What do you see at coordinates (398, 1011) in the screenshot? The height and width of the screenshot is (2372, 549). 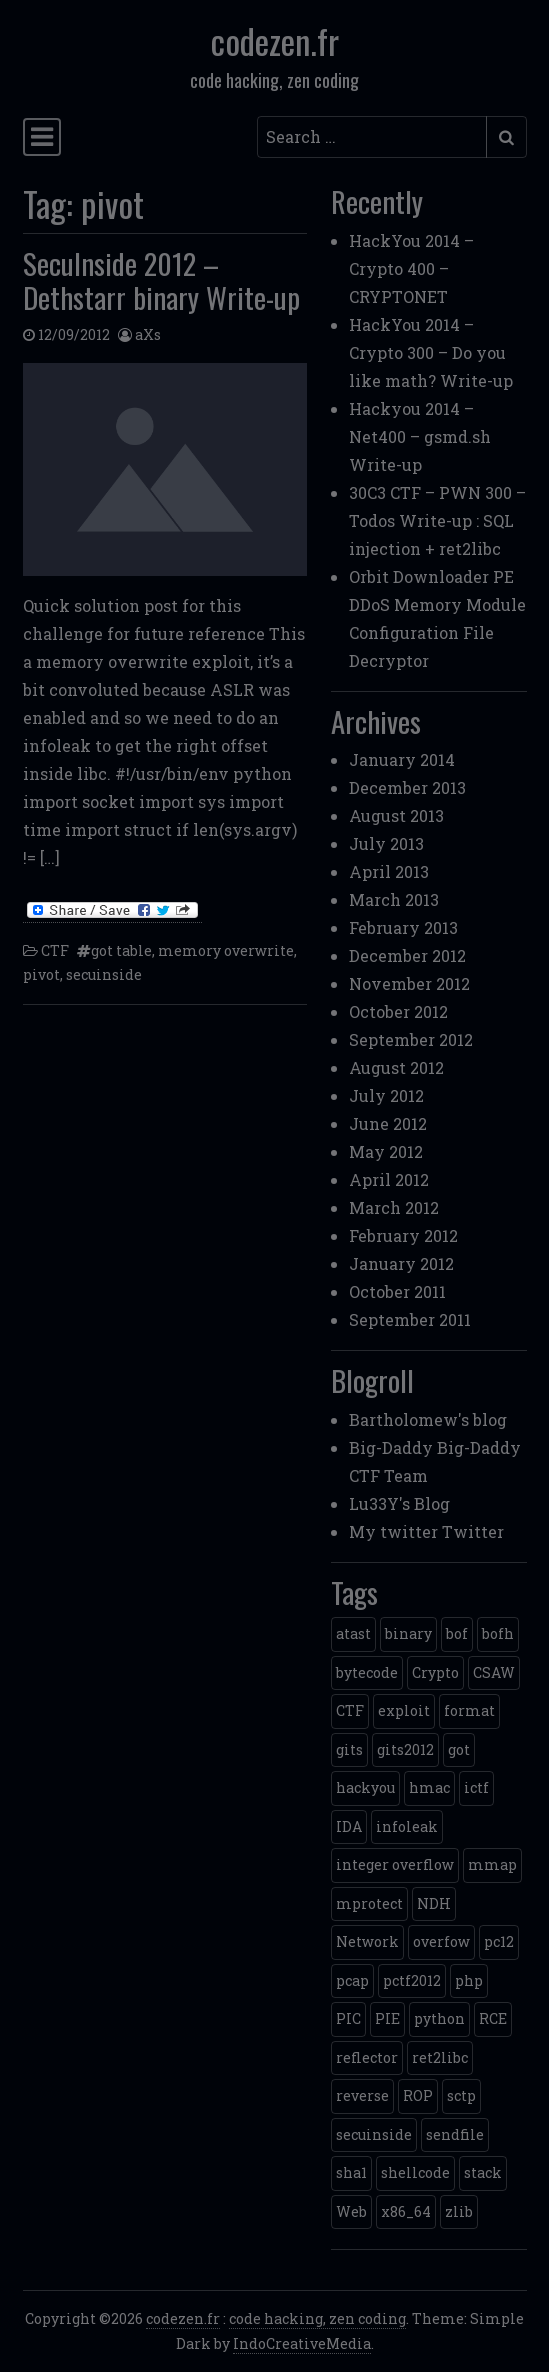 I see `October 2012` at bounding box center [398, 1011].